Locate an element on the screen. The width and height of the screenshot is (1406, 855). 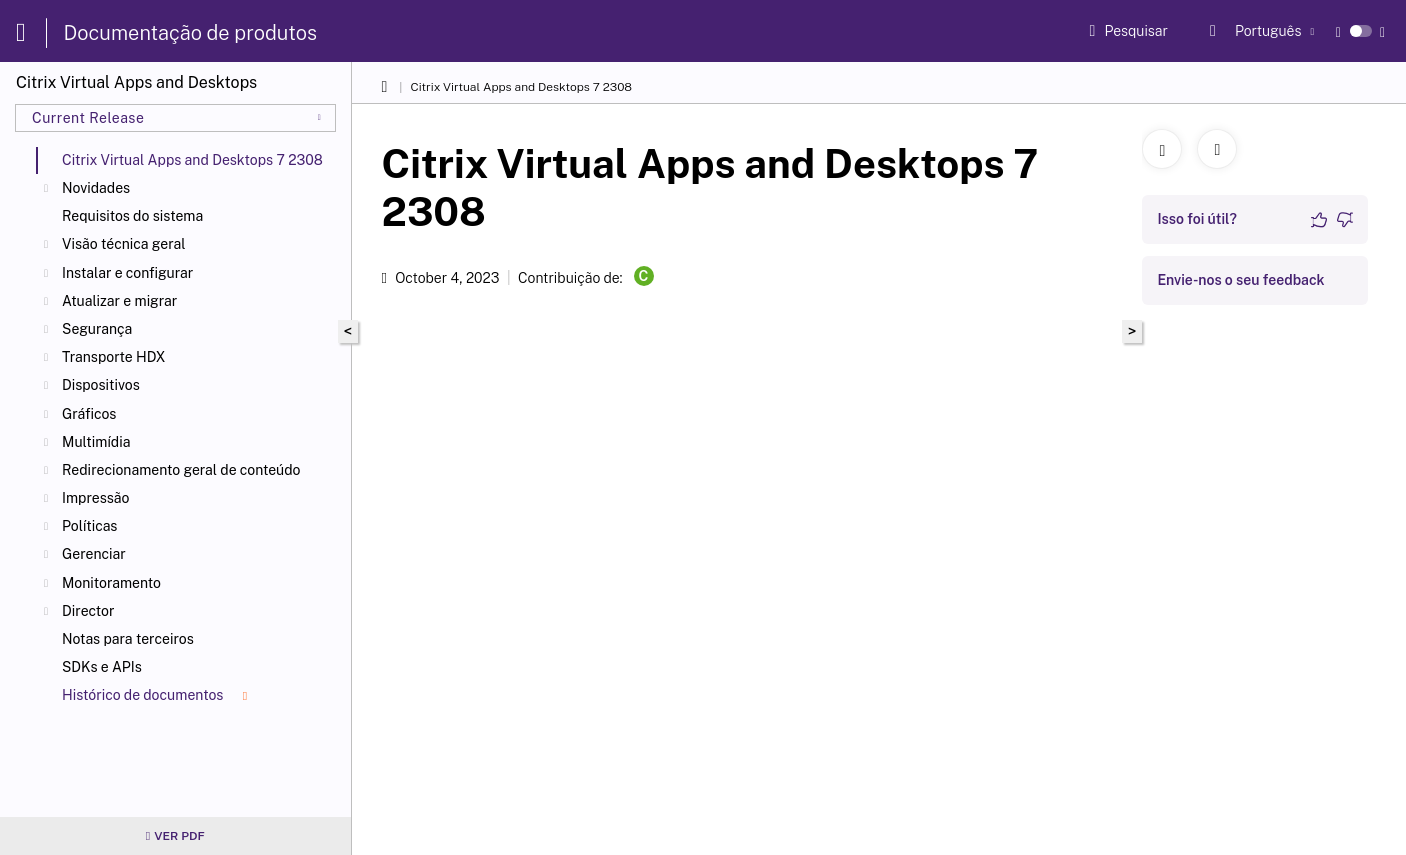
Instalar e configurar is located at coordinates (127, 273).